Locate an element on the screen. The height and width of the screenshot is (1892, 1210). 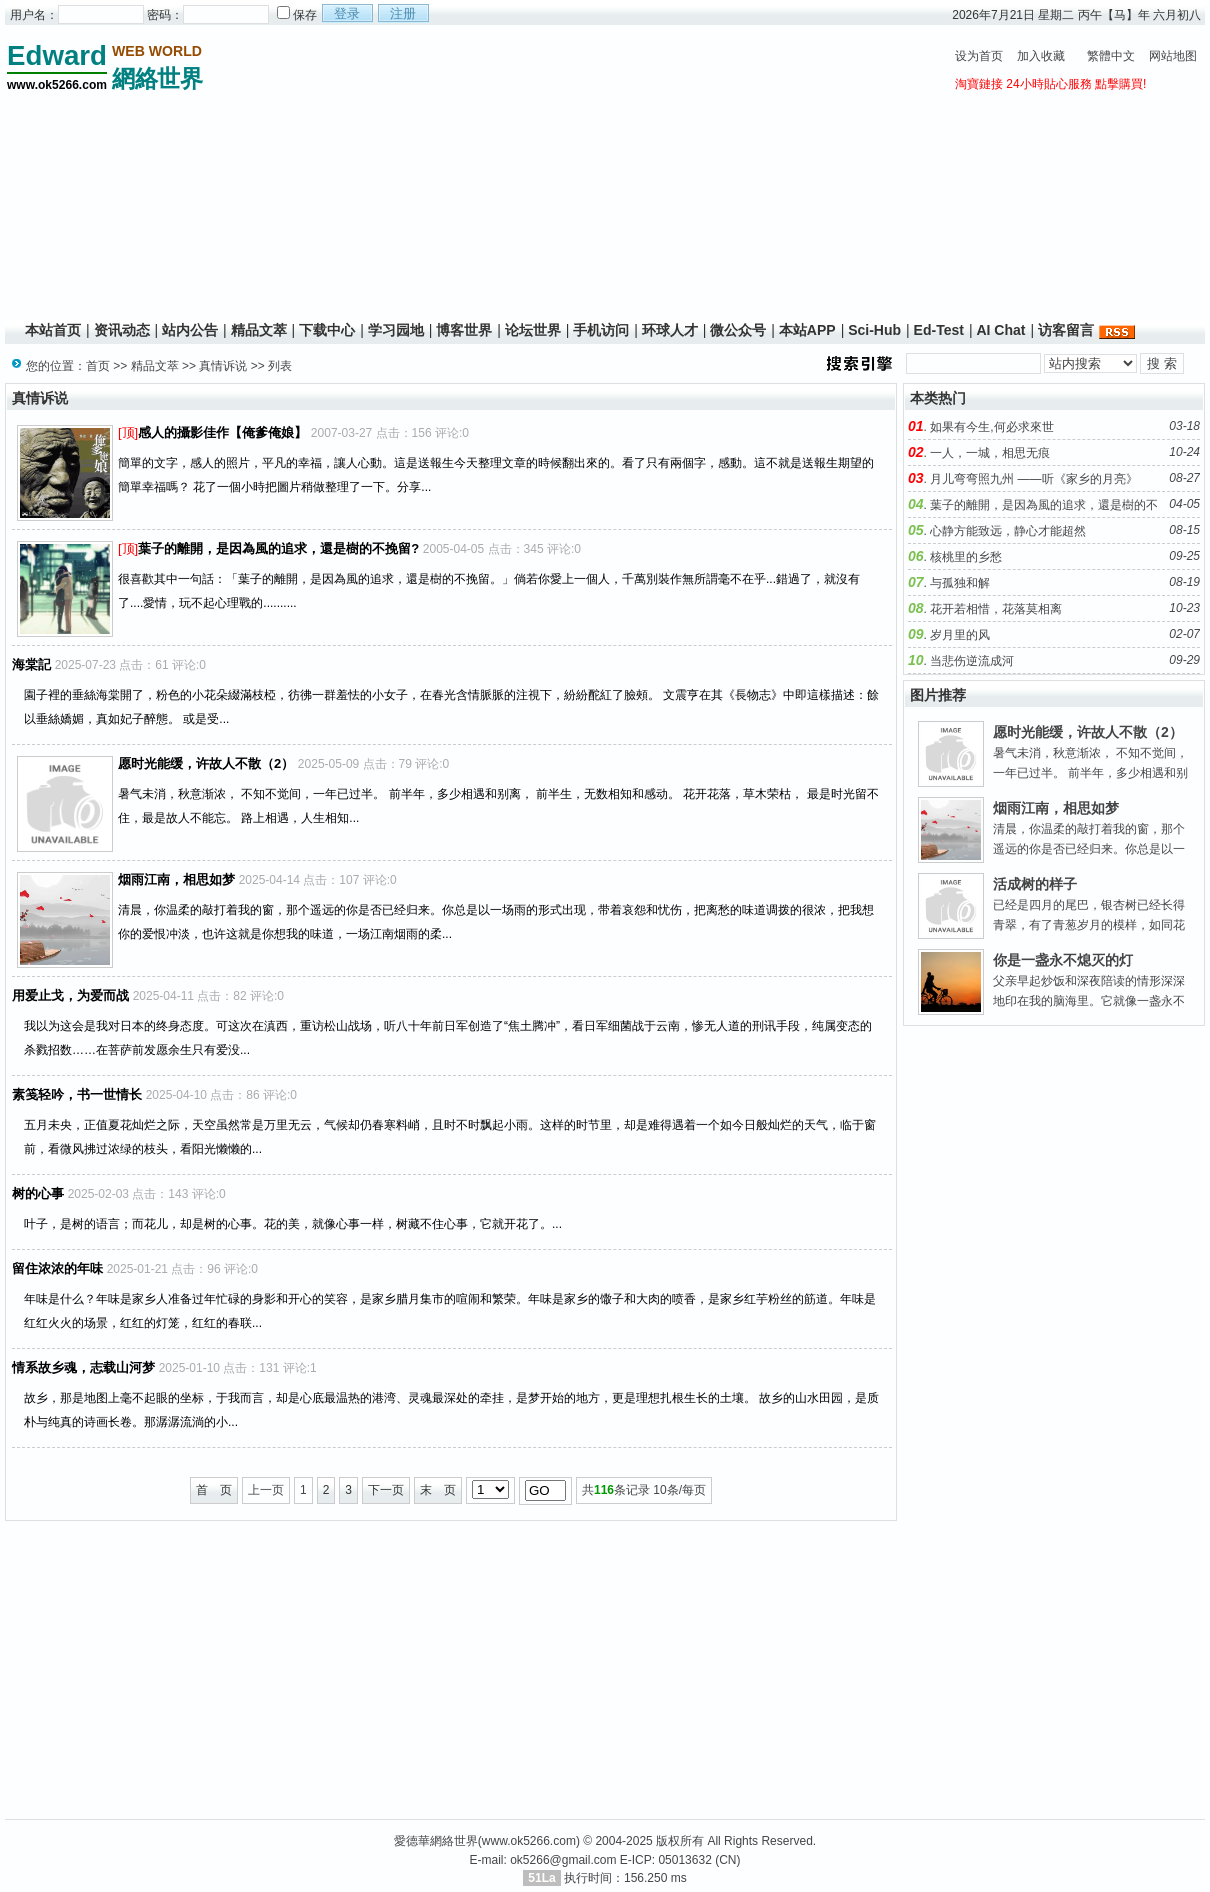
如果有今生,何必求來世 is located at coordinates (991, 427).